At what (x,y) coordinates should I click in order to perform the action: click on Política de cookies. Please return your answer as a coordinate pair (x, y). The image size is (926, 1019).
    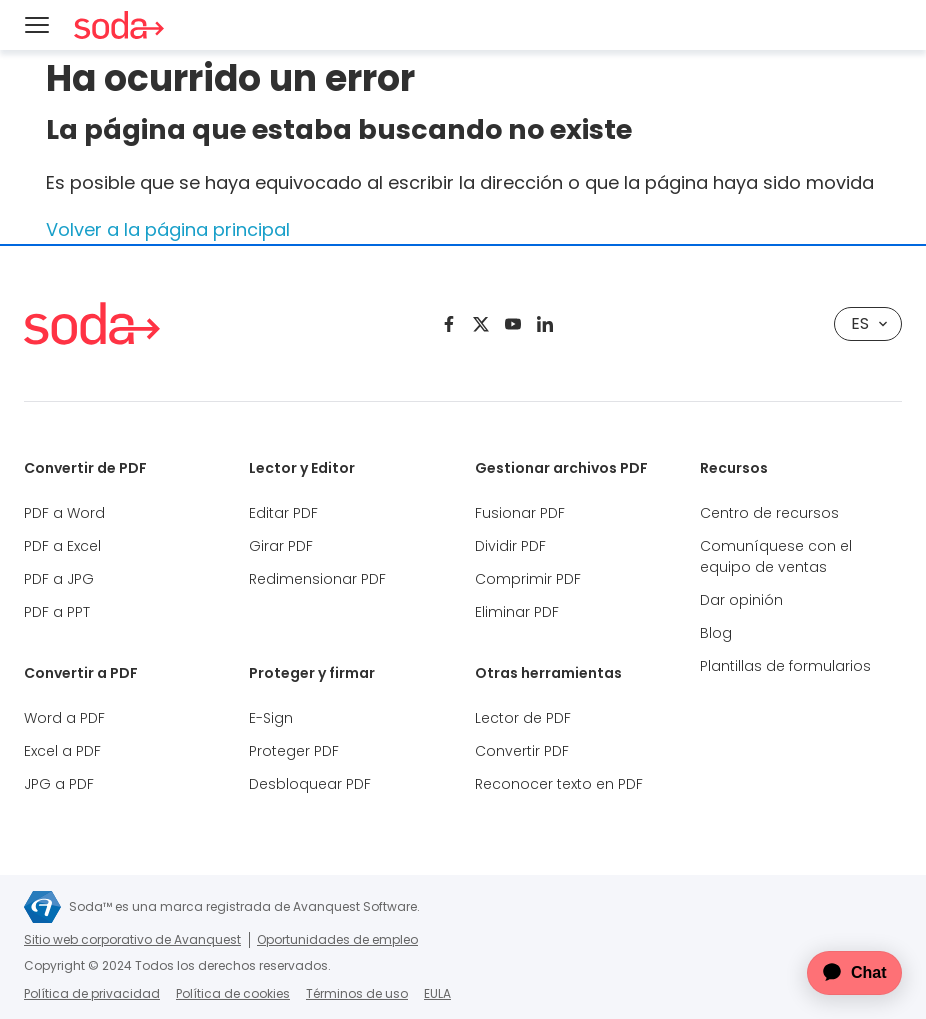
    Looking at the image, I should click on (233, 993).